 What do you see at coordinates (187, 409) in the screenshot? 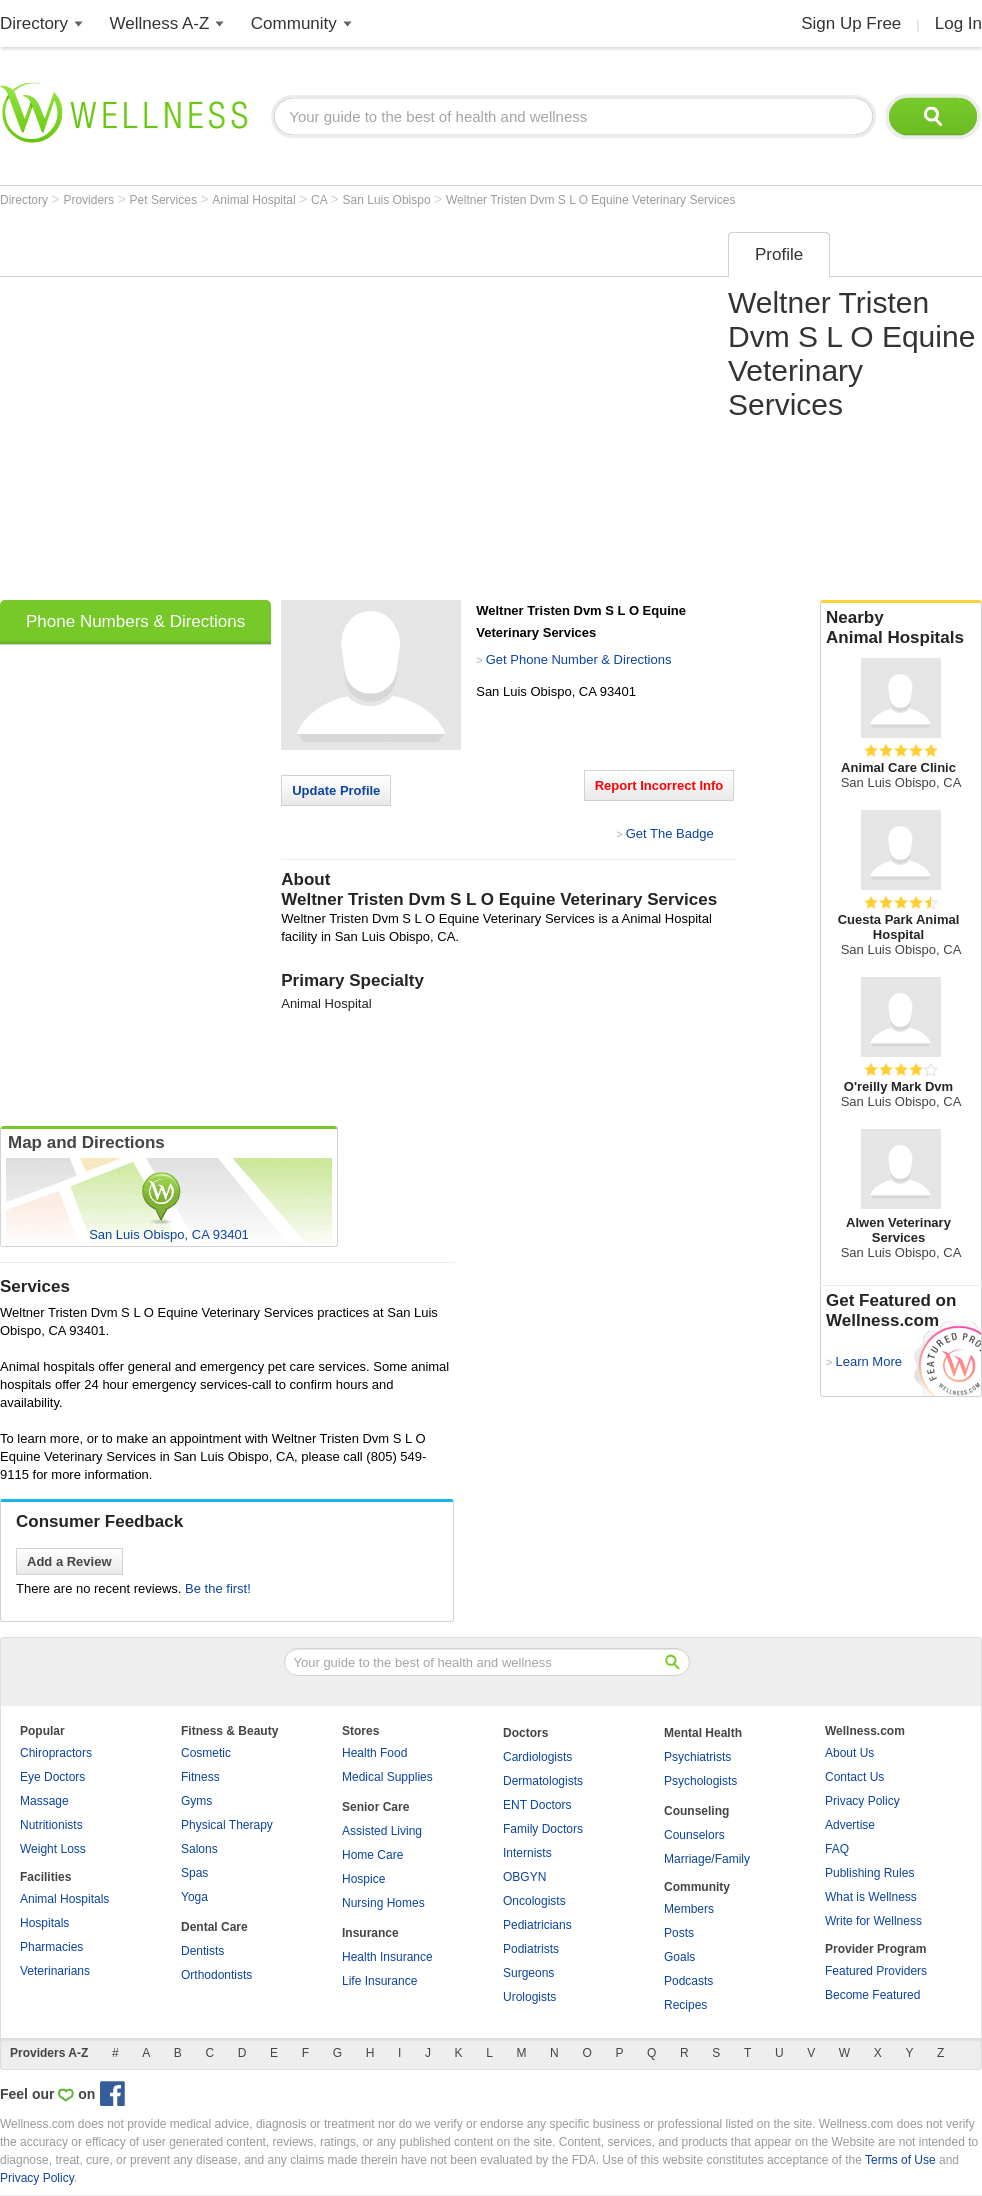
I see `[Advertisement]` at bounding box center [187, 409].